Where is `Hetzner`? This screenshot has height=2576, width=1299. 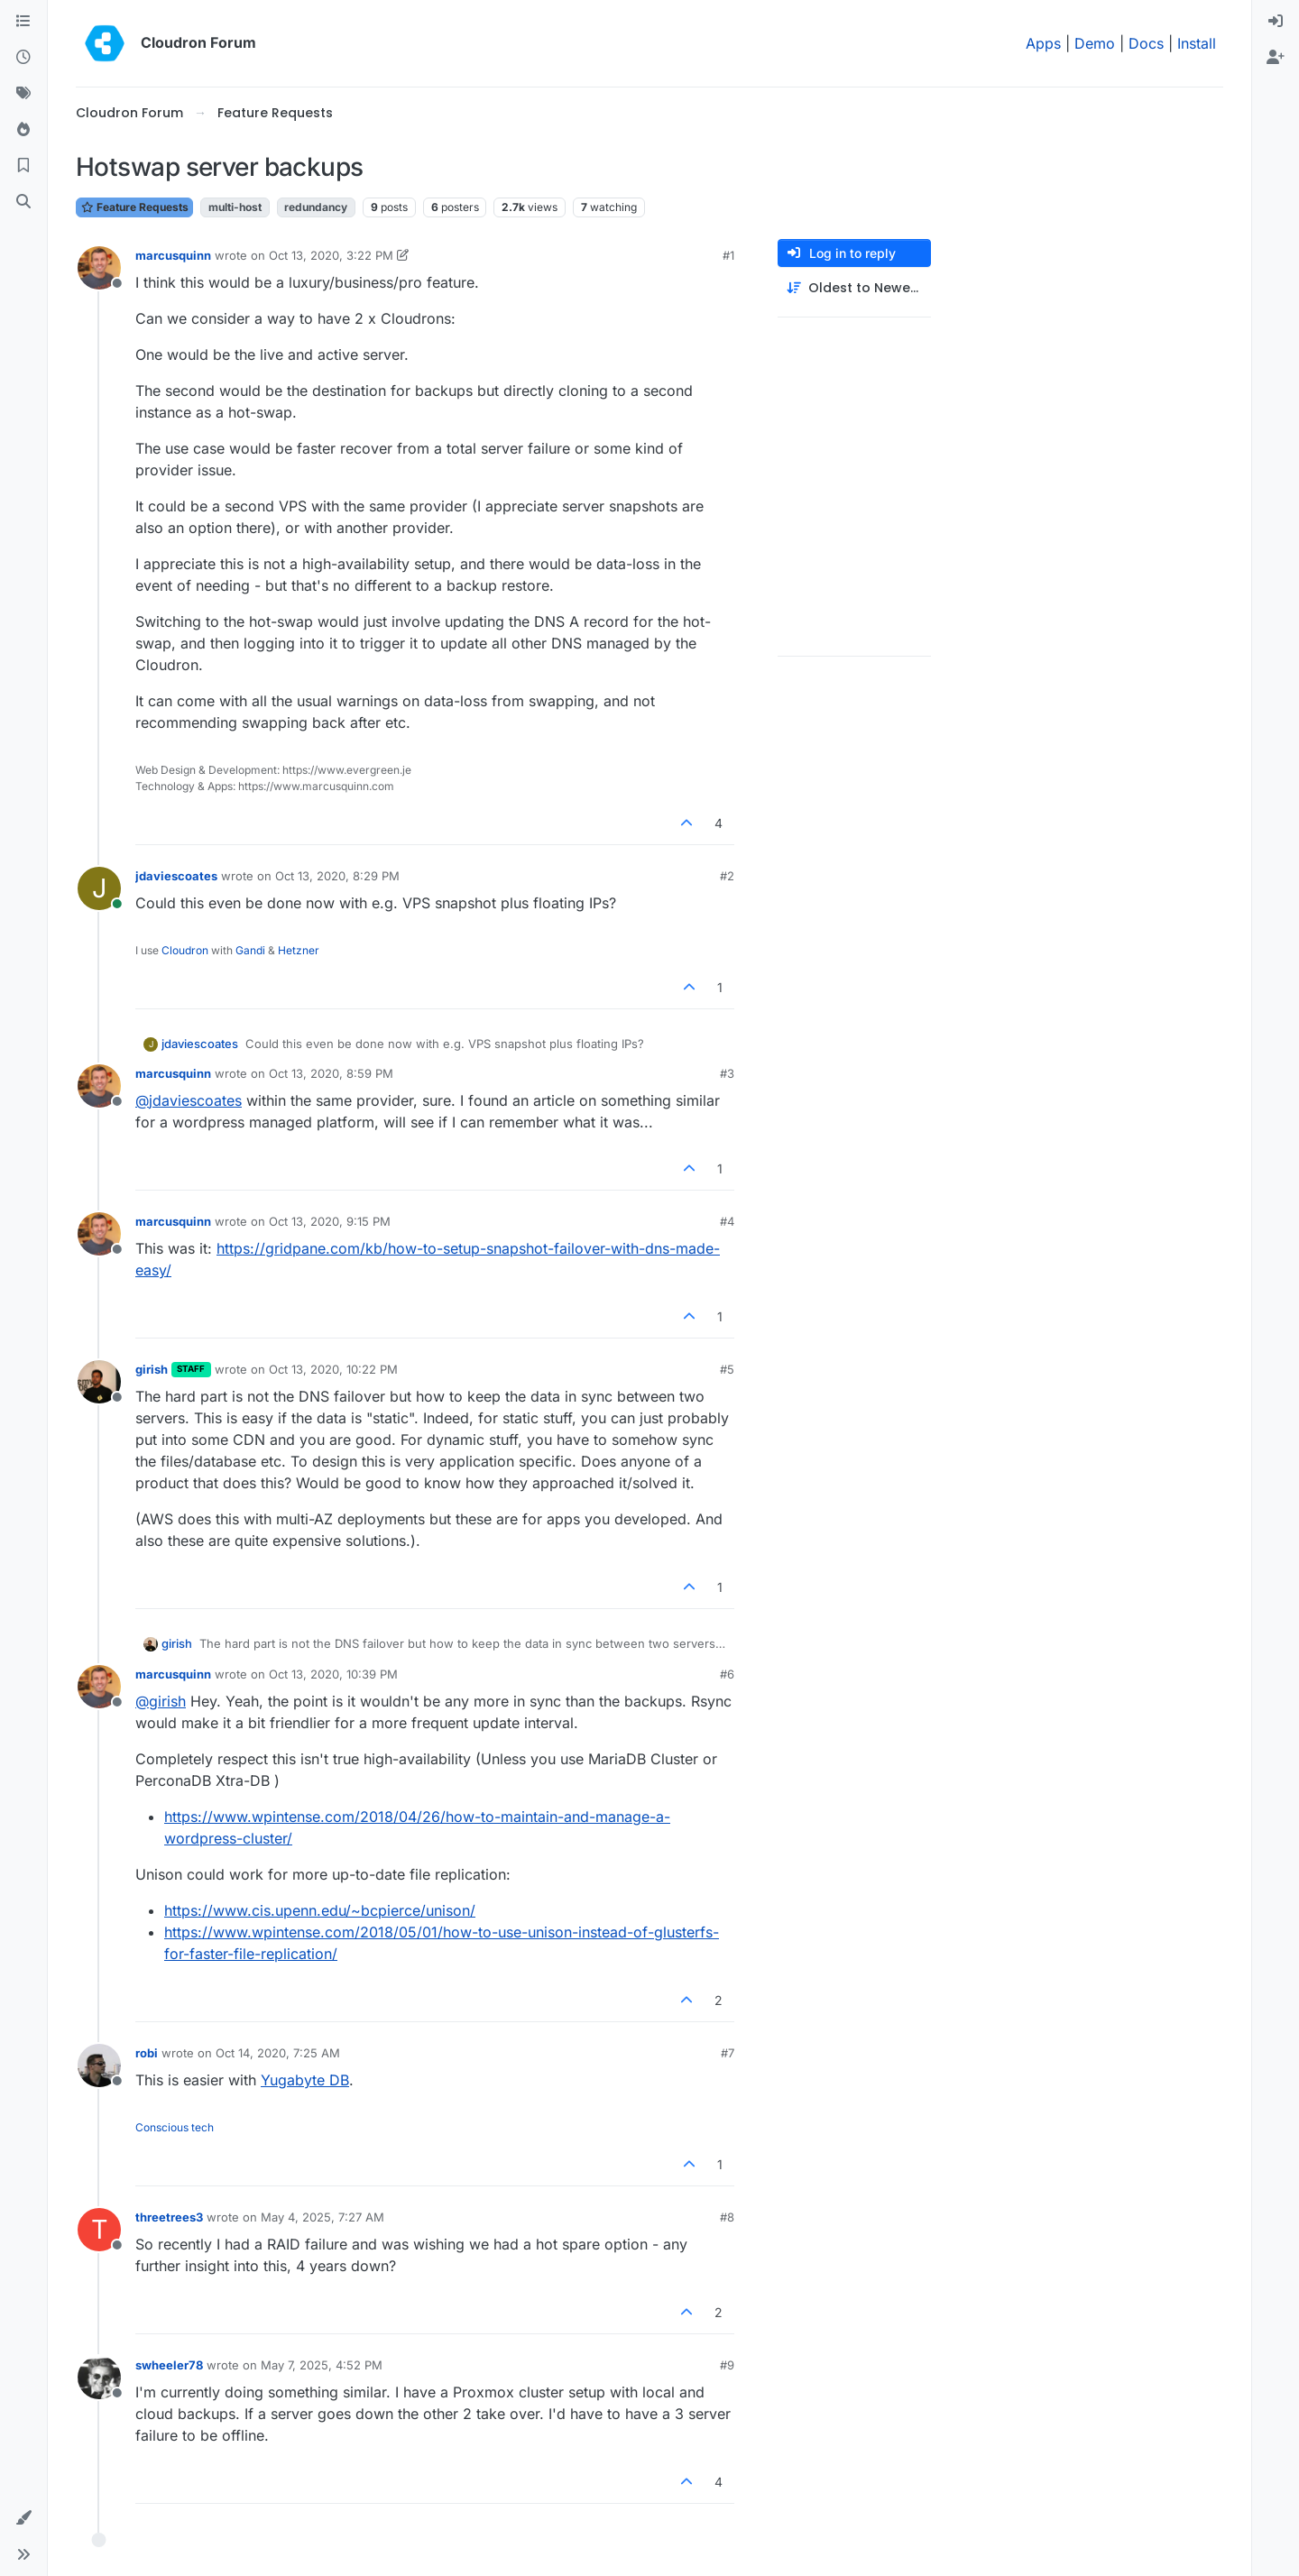
Hetzner is located at coordinates (298, 950).